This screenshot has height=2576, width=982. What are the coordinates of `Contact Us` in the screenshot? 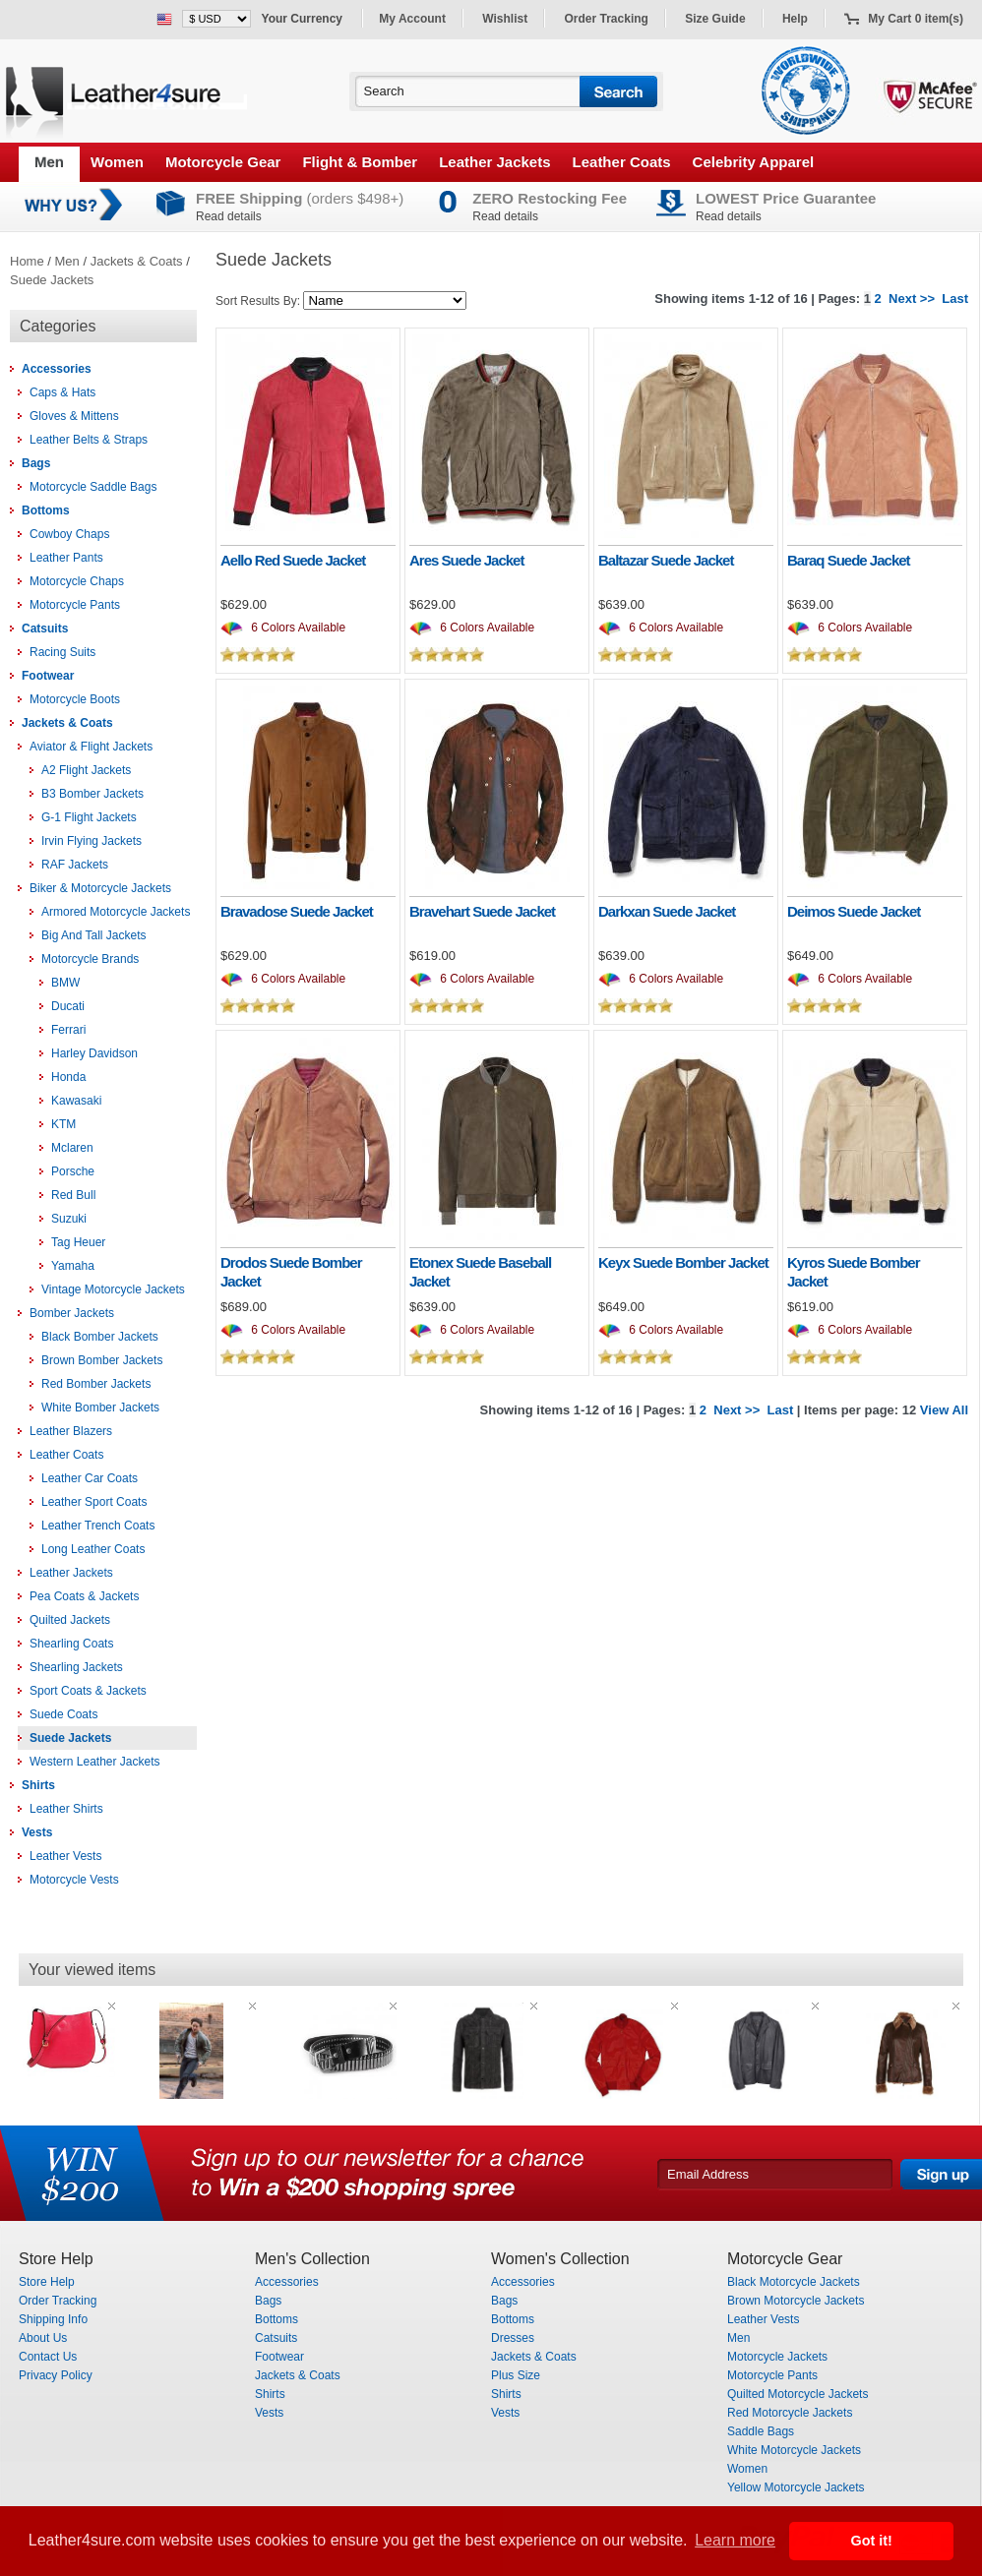 It's located at (48, 2357).